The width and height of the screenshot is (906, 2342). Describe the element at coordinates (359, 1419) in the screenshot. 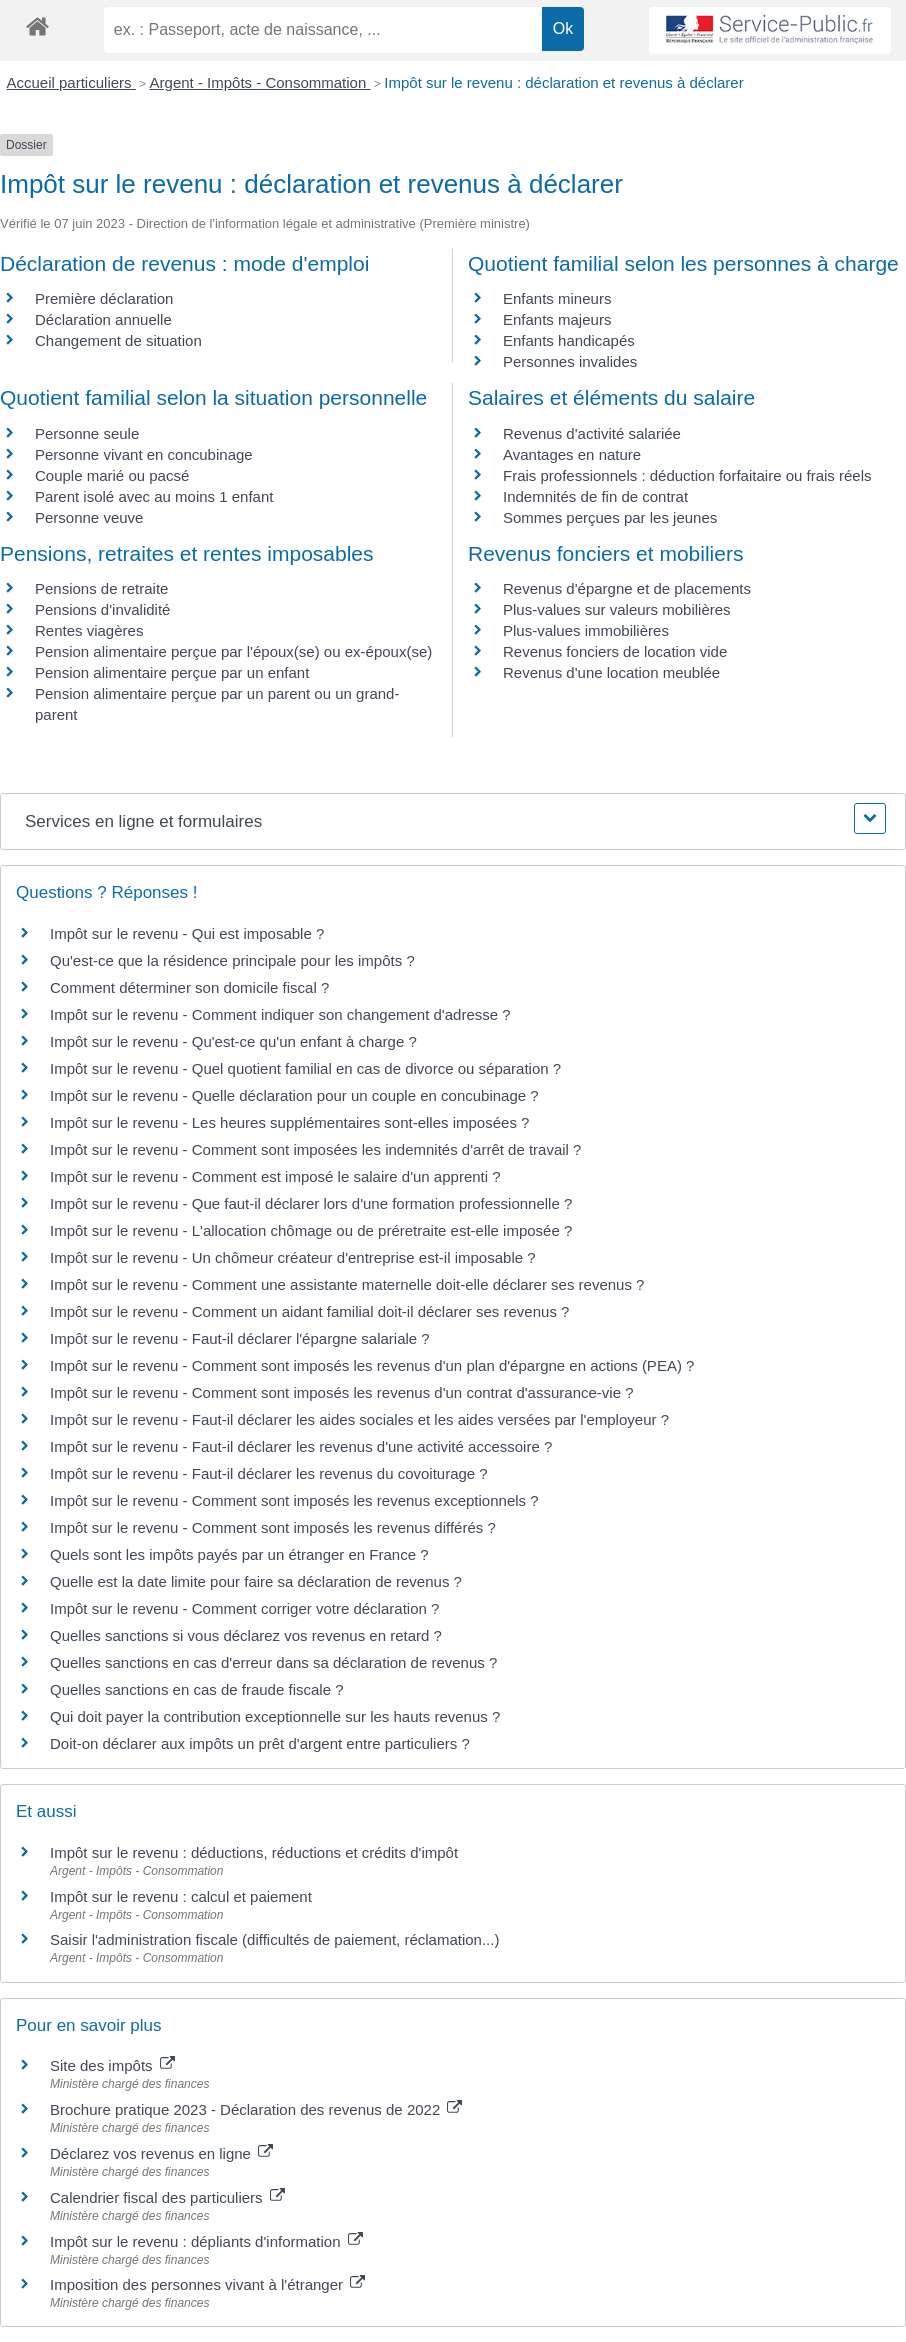

I see `Impôt sur le revenu - Faut-il déclarer les aides sociales et les aides versées par l'employeur ?` at that location.